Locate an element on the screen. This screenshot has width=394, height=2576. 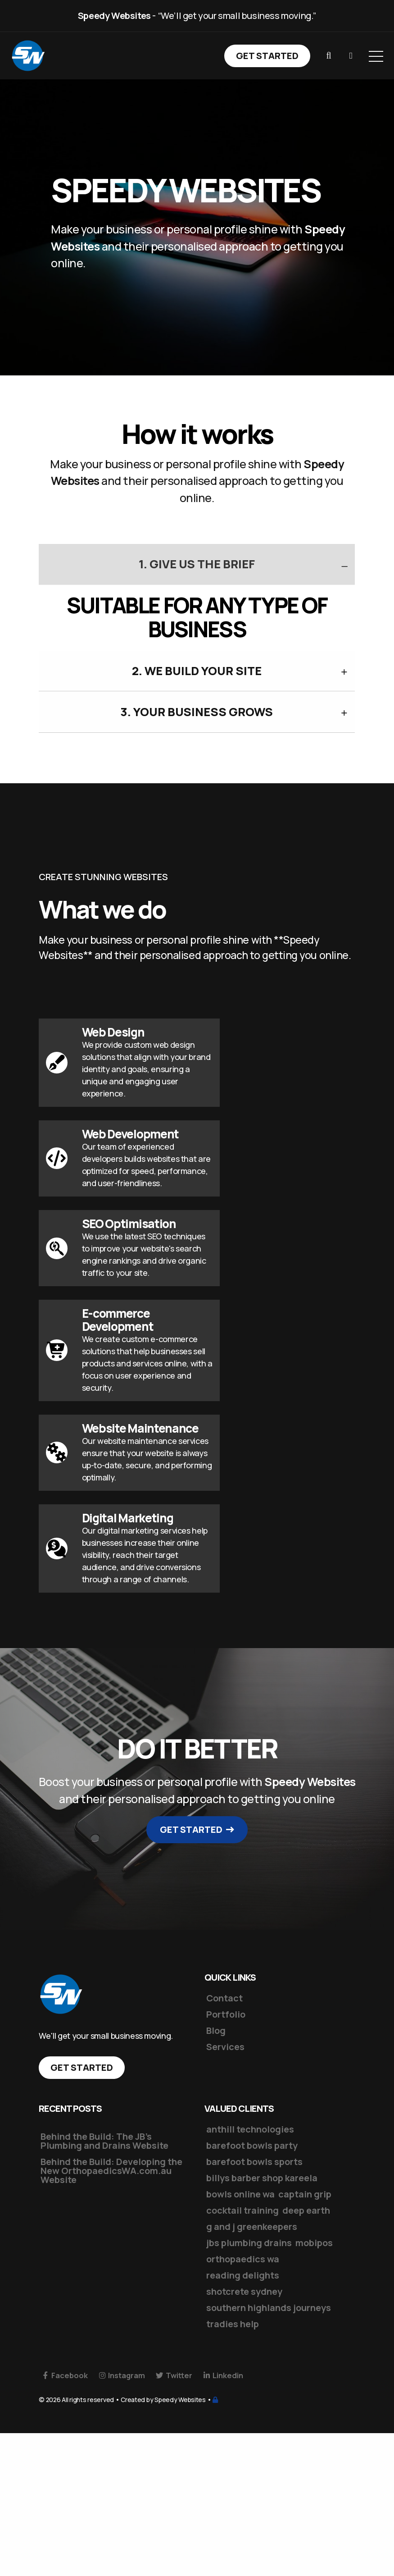
Blog is located at coordinates (216, 2175).